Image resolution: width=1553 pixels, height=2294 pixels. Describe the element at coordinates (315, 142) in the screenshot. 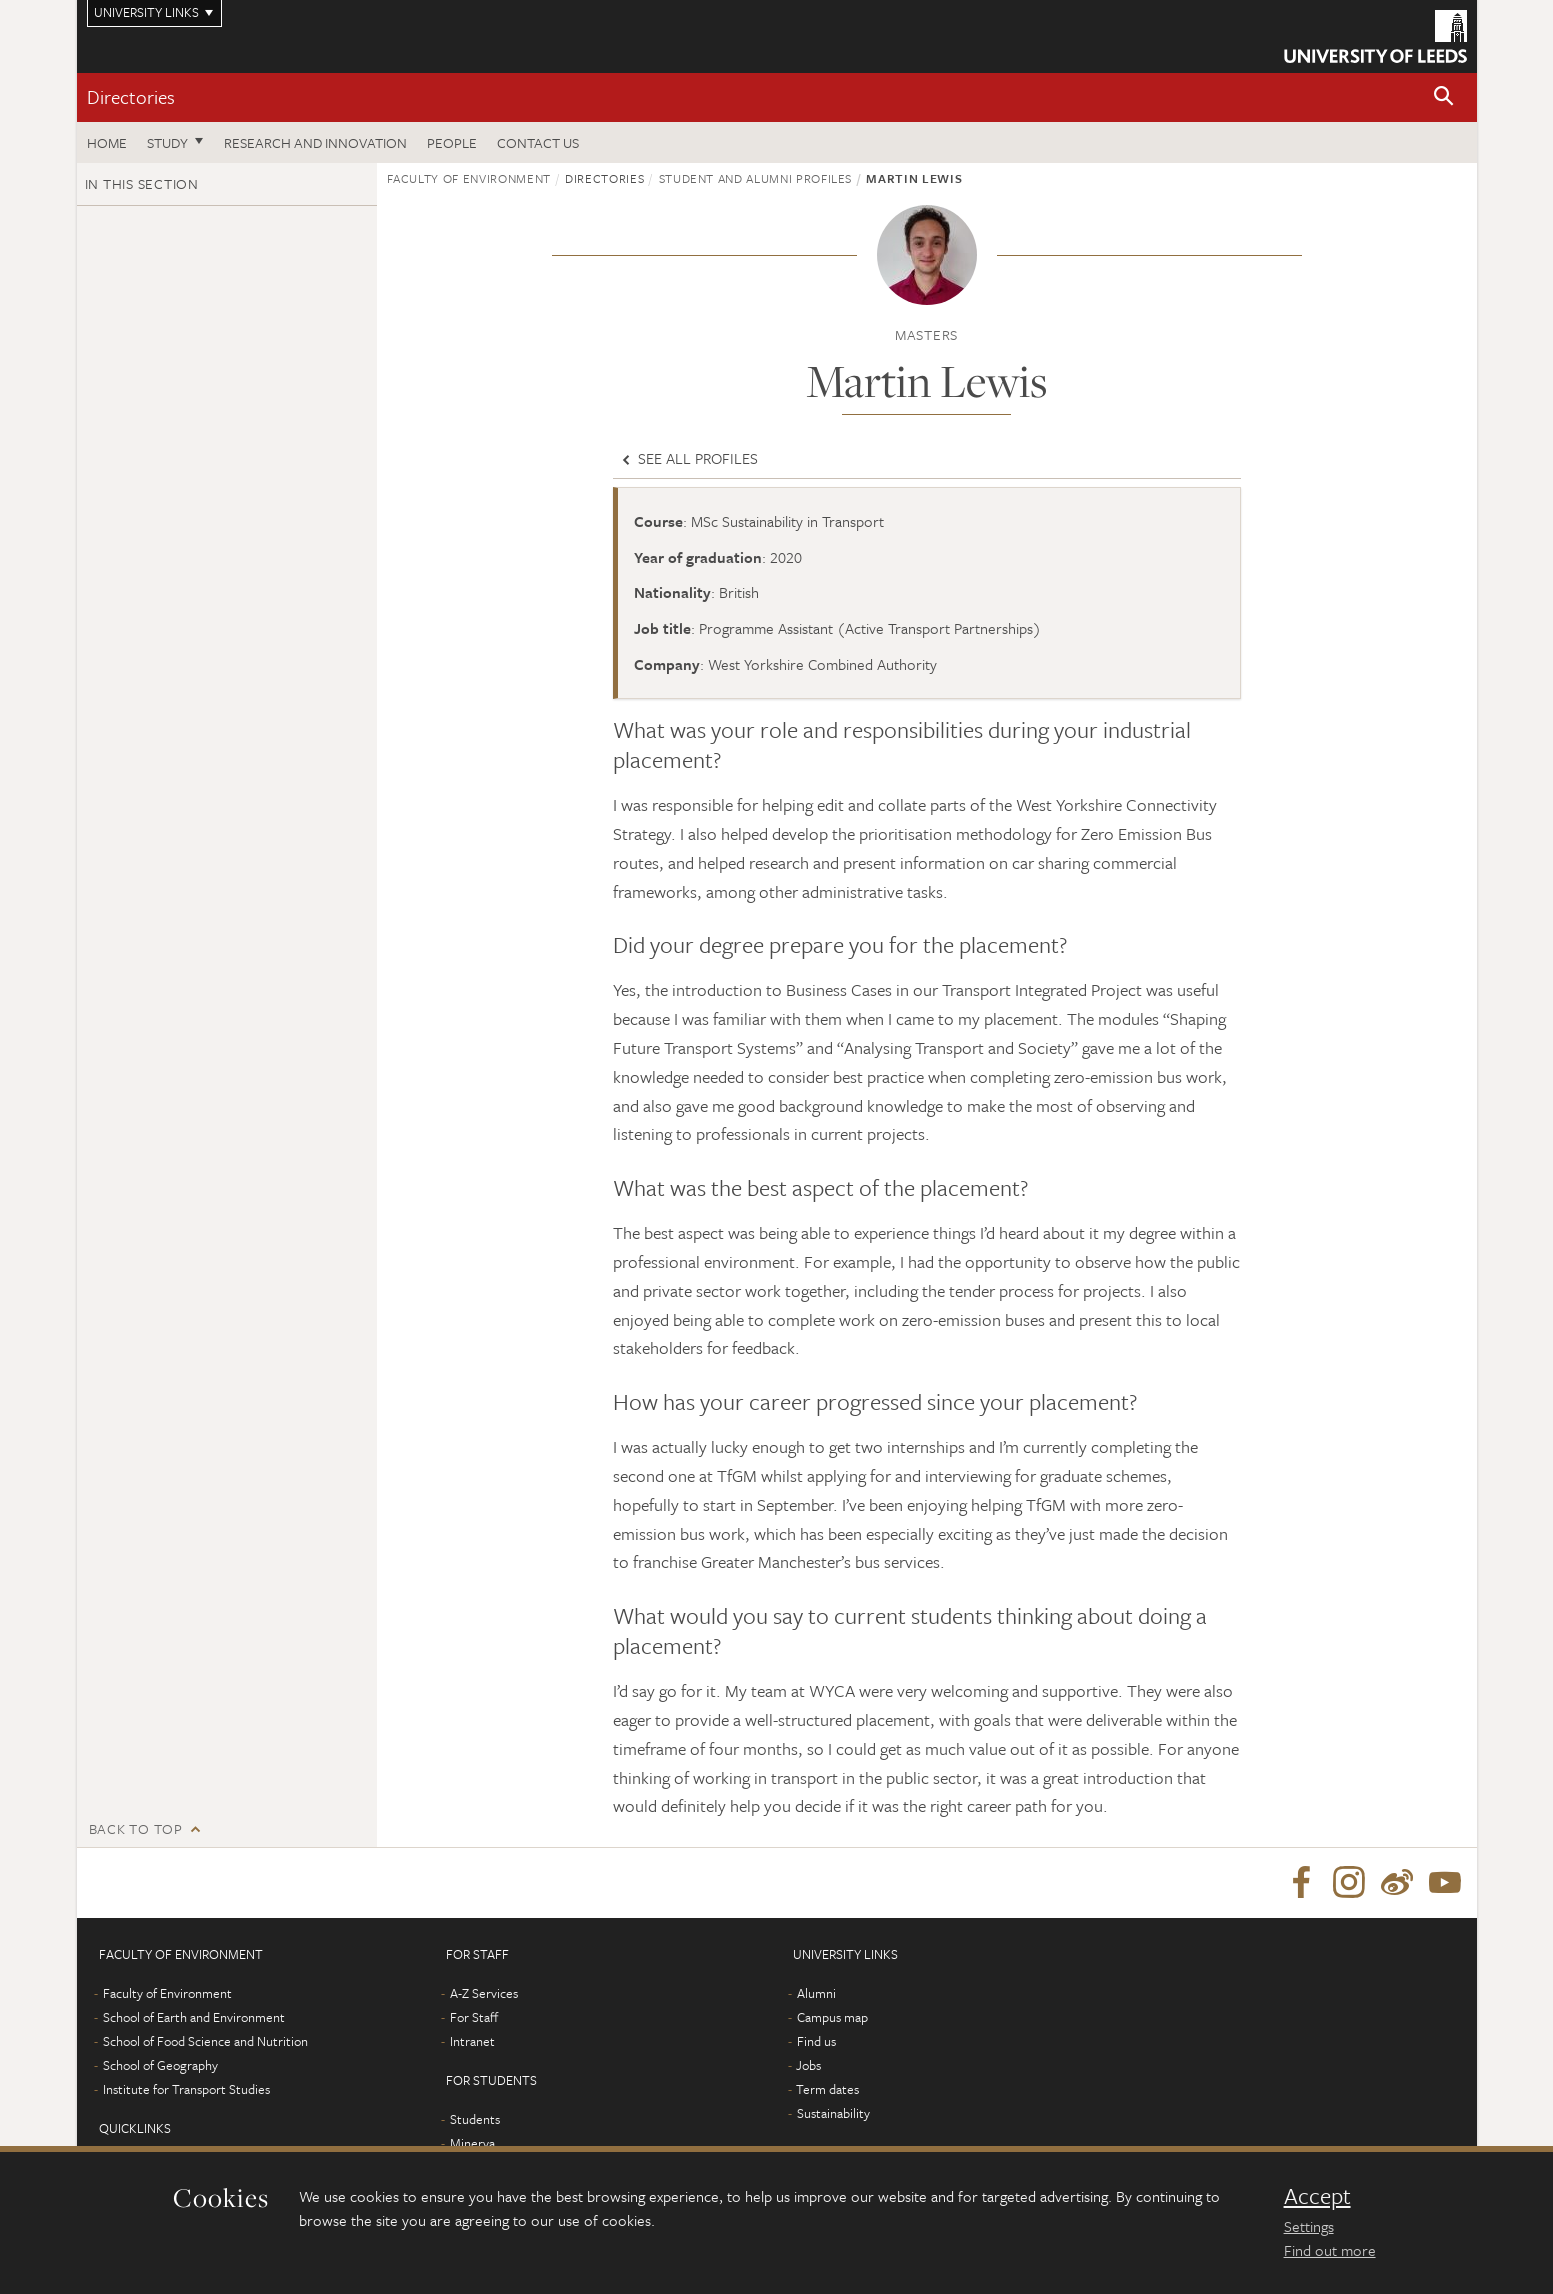

I see `Research and innovation` at that location.